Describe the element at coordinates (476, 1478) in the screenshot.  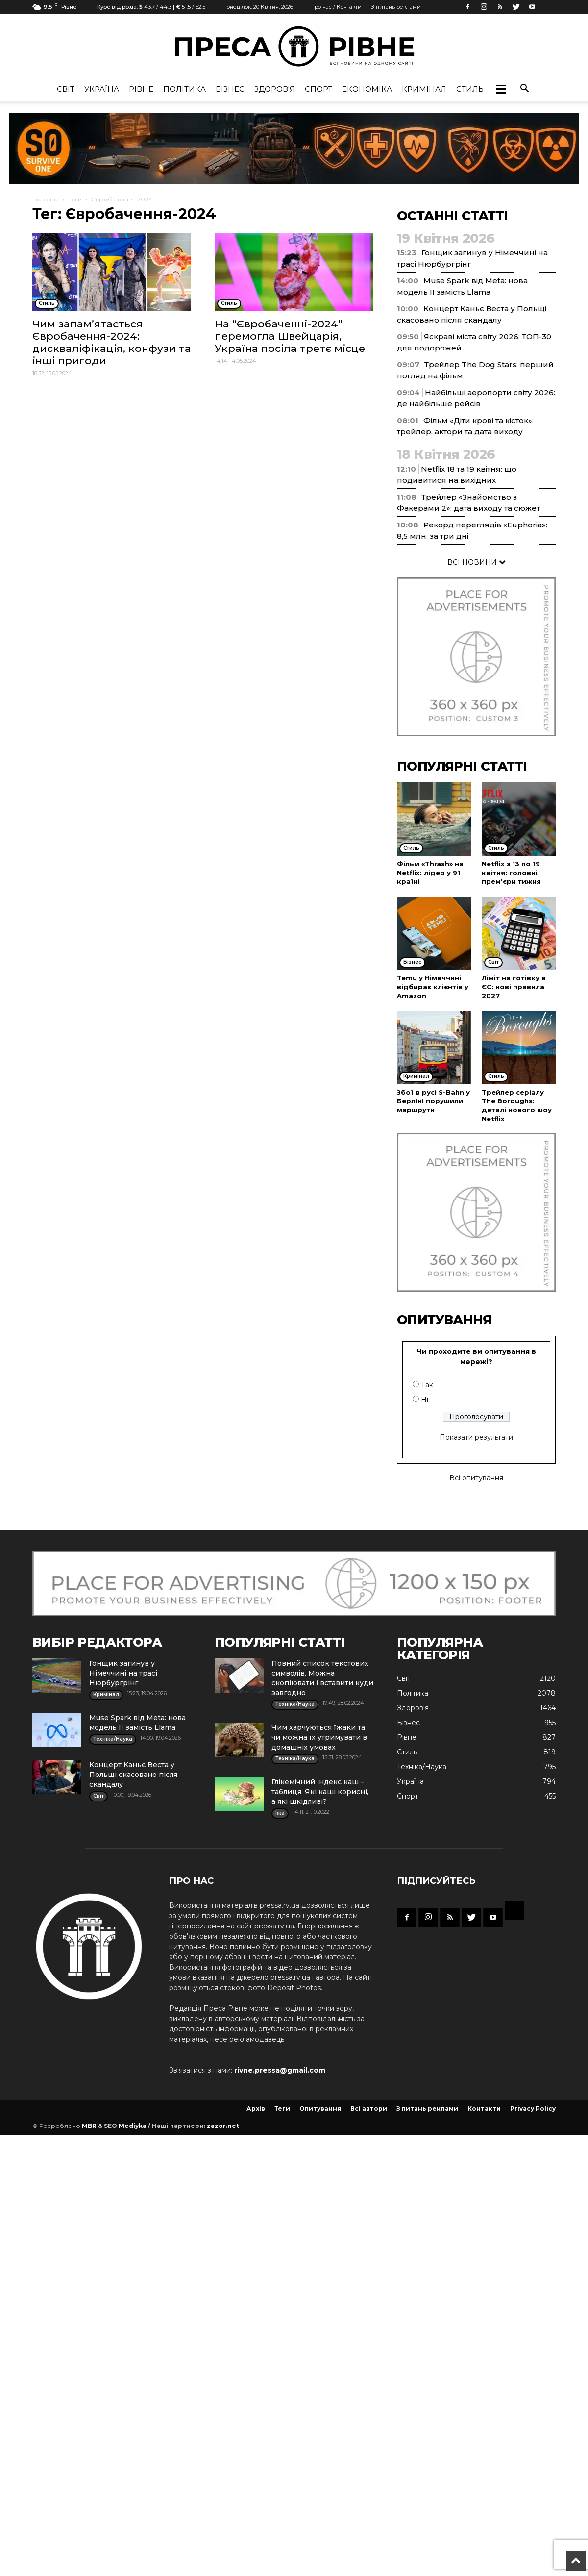
I see `Всі опитування` at that location.